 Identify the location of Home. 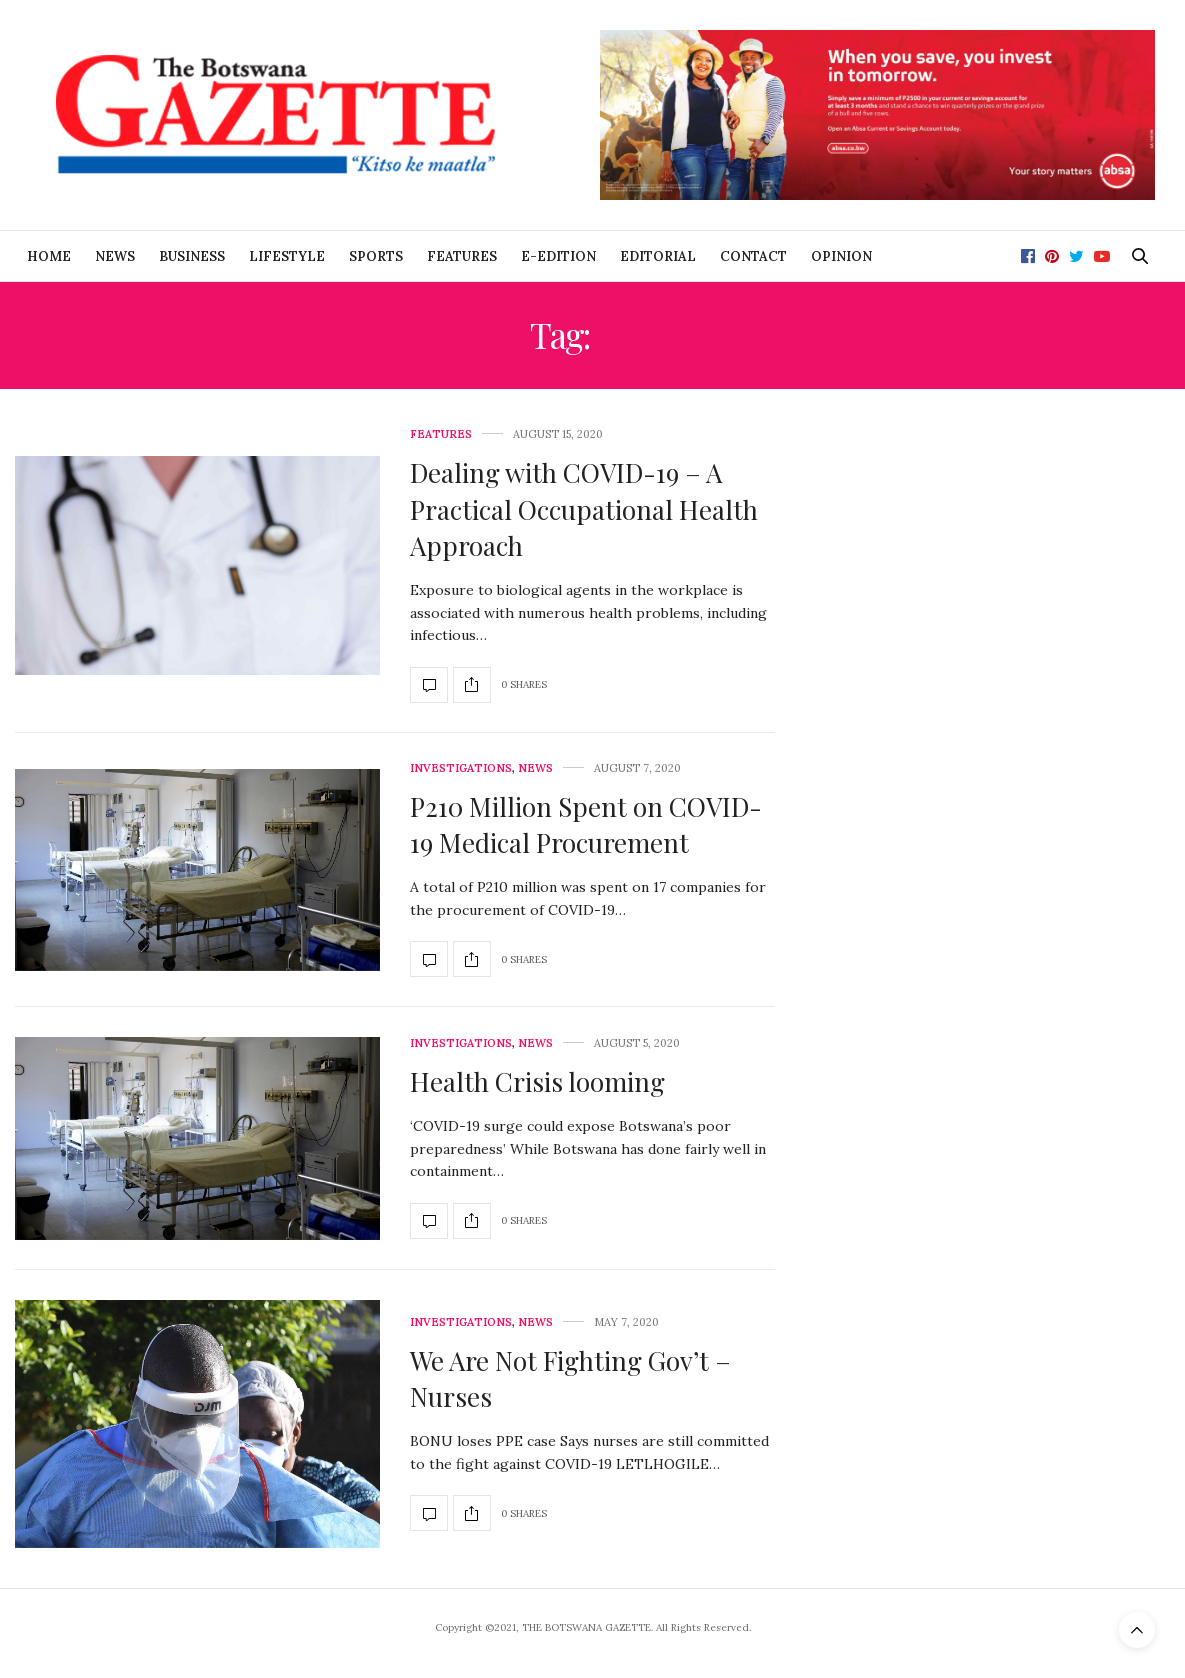
(49, 256).